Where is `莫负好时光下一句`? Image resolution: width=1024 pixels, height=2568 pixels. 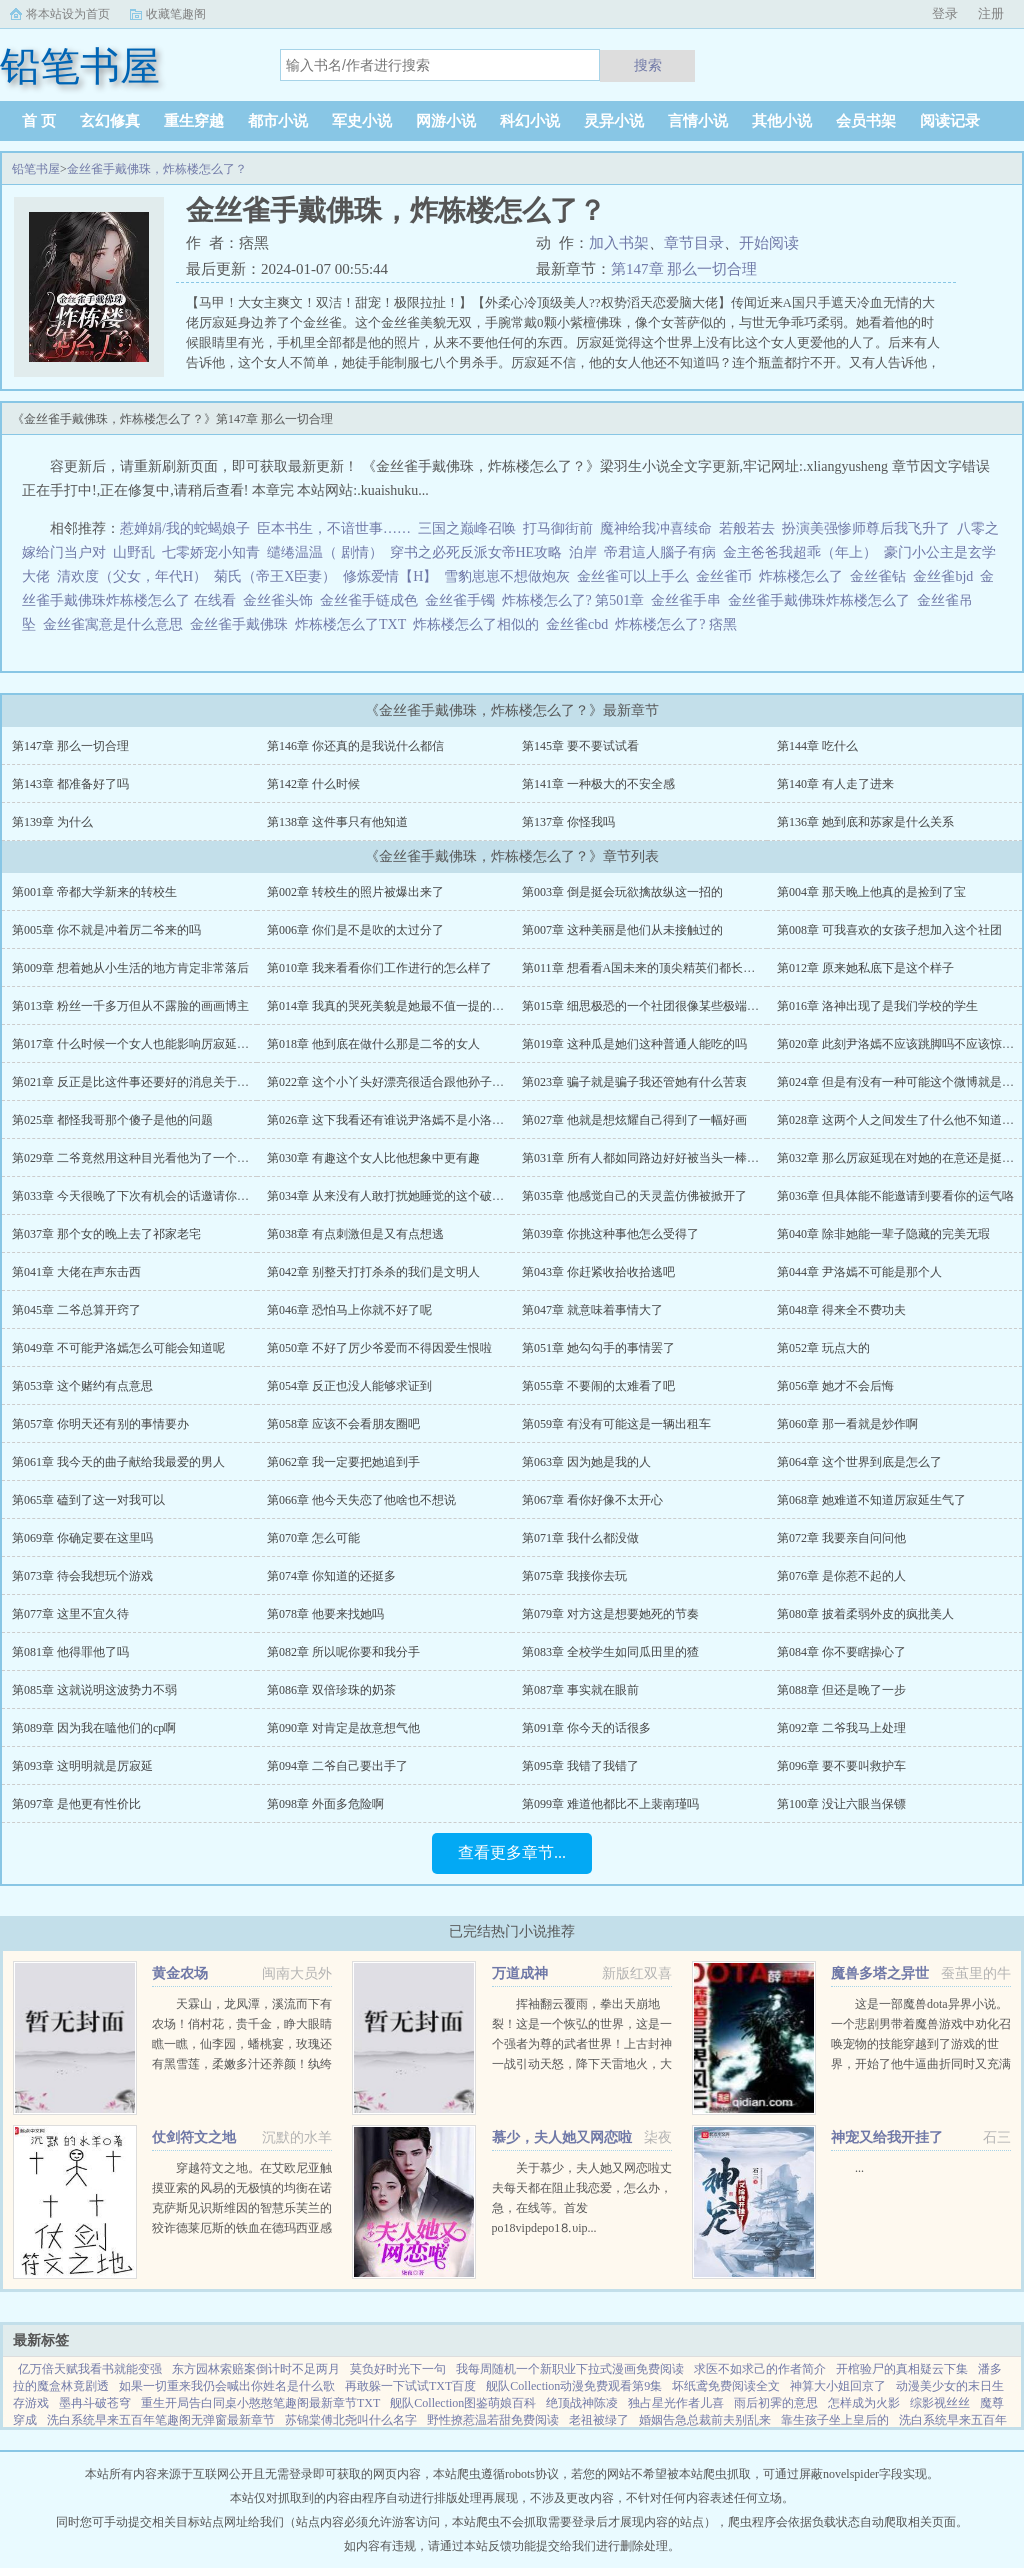 莫负好时光下一句 is located at coordinates (398, 2369).